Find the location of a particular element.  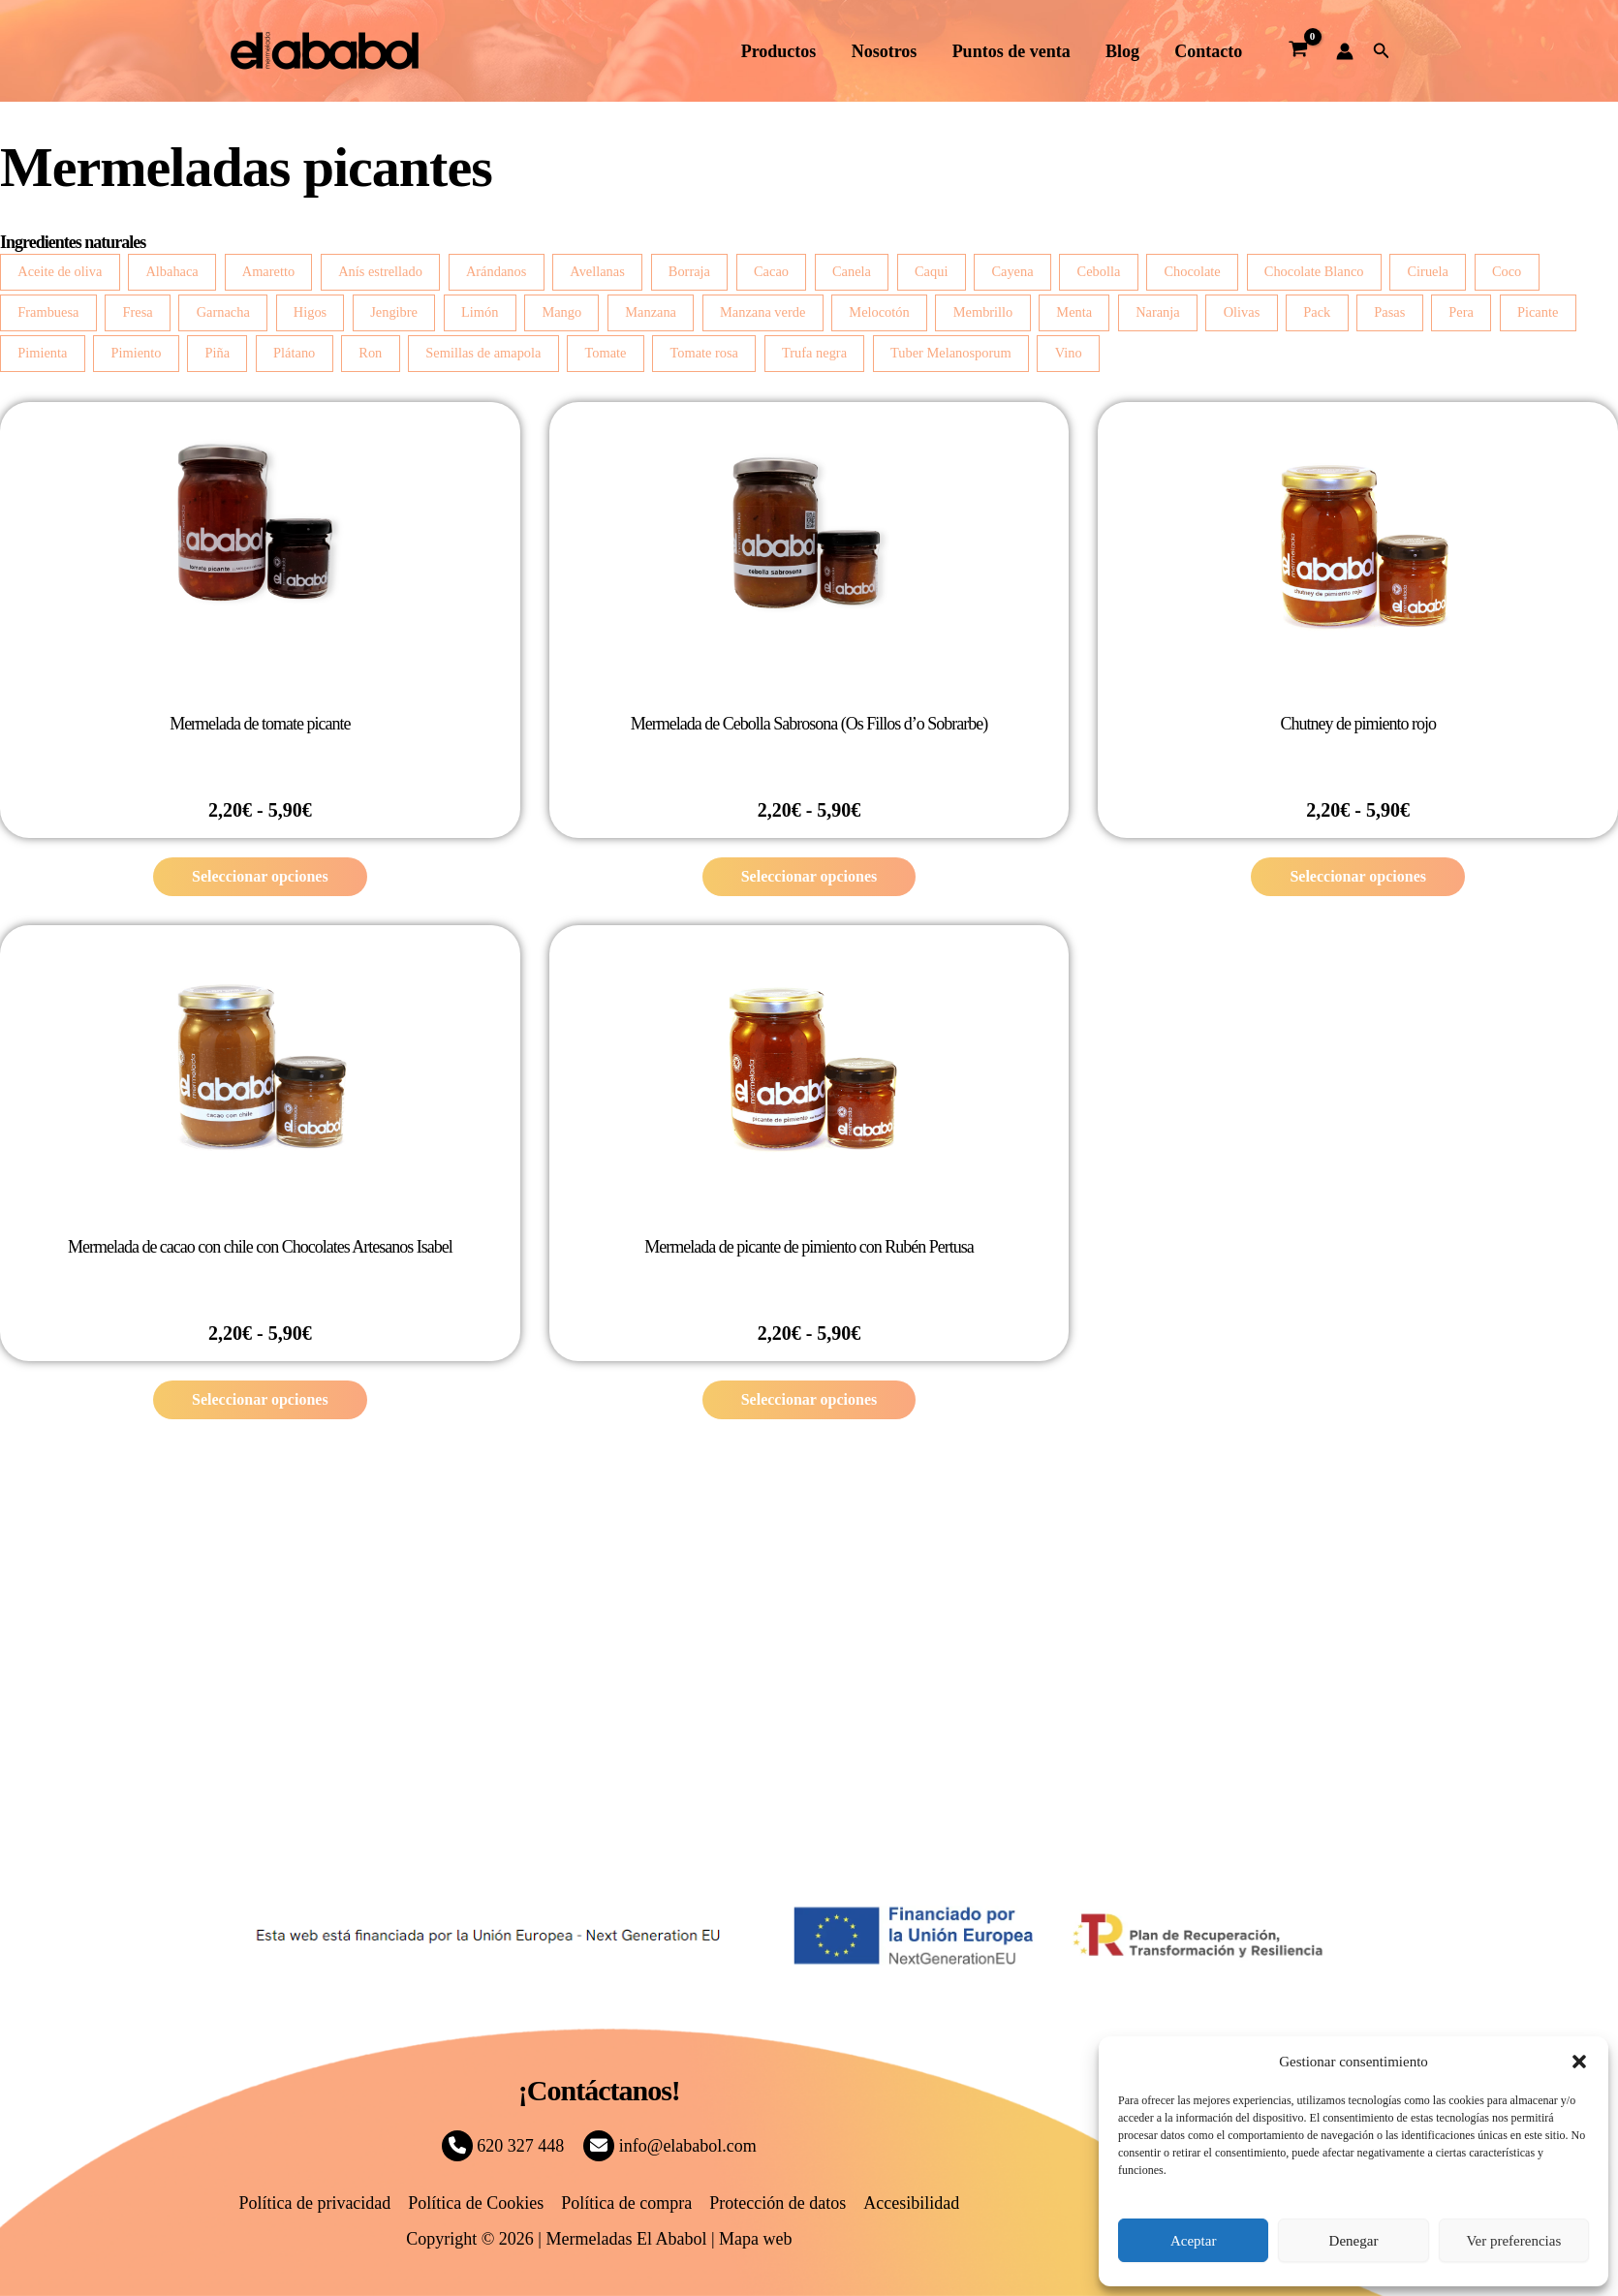

Política de privacidad is located at coordinates (314, 2203).